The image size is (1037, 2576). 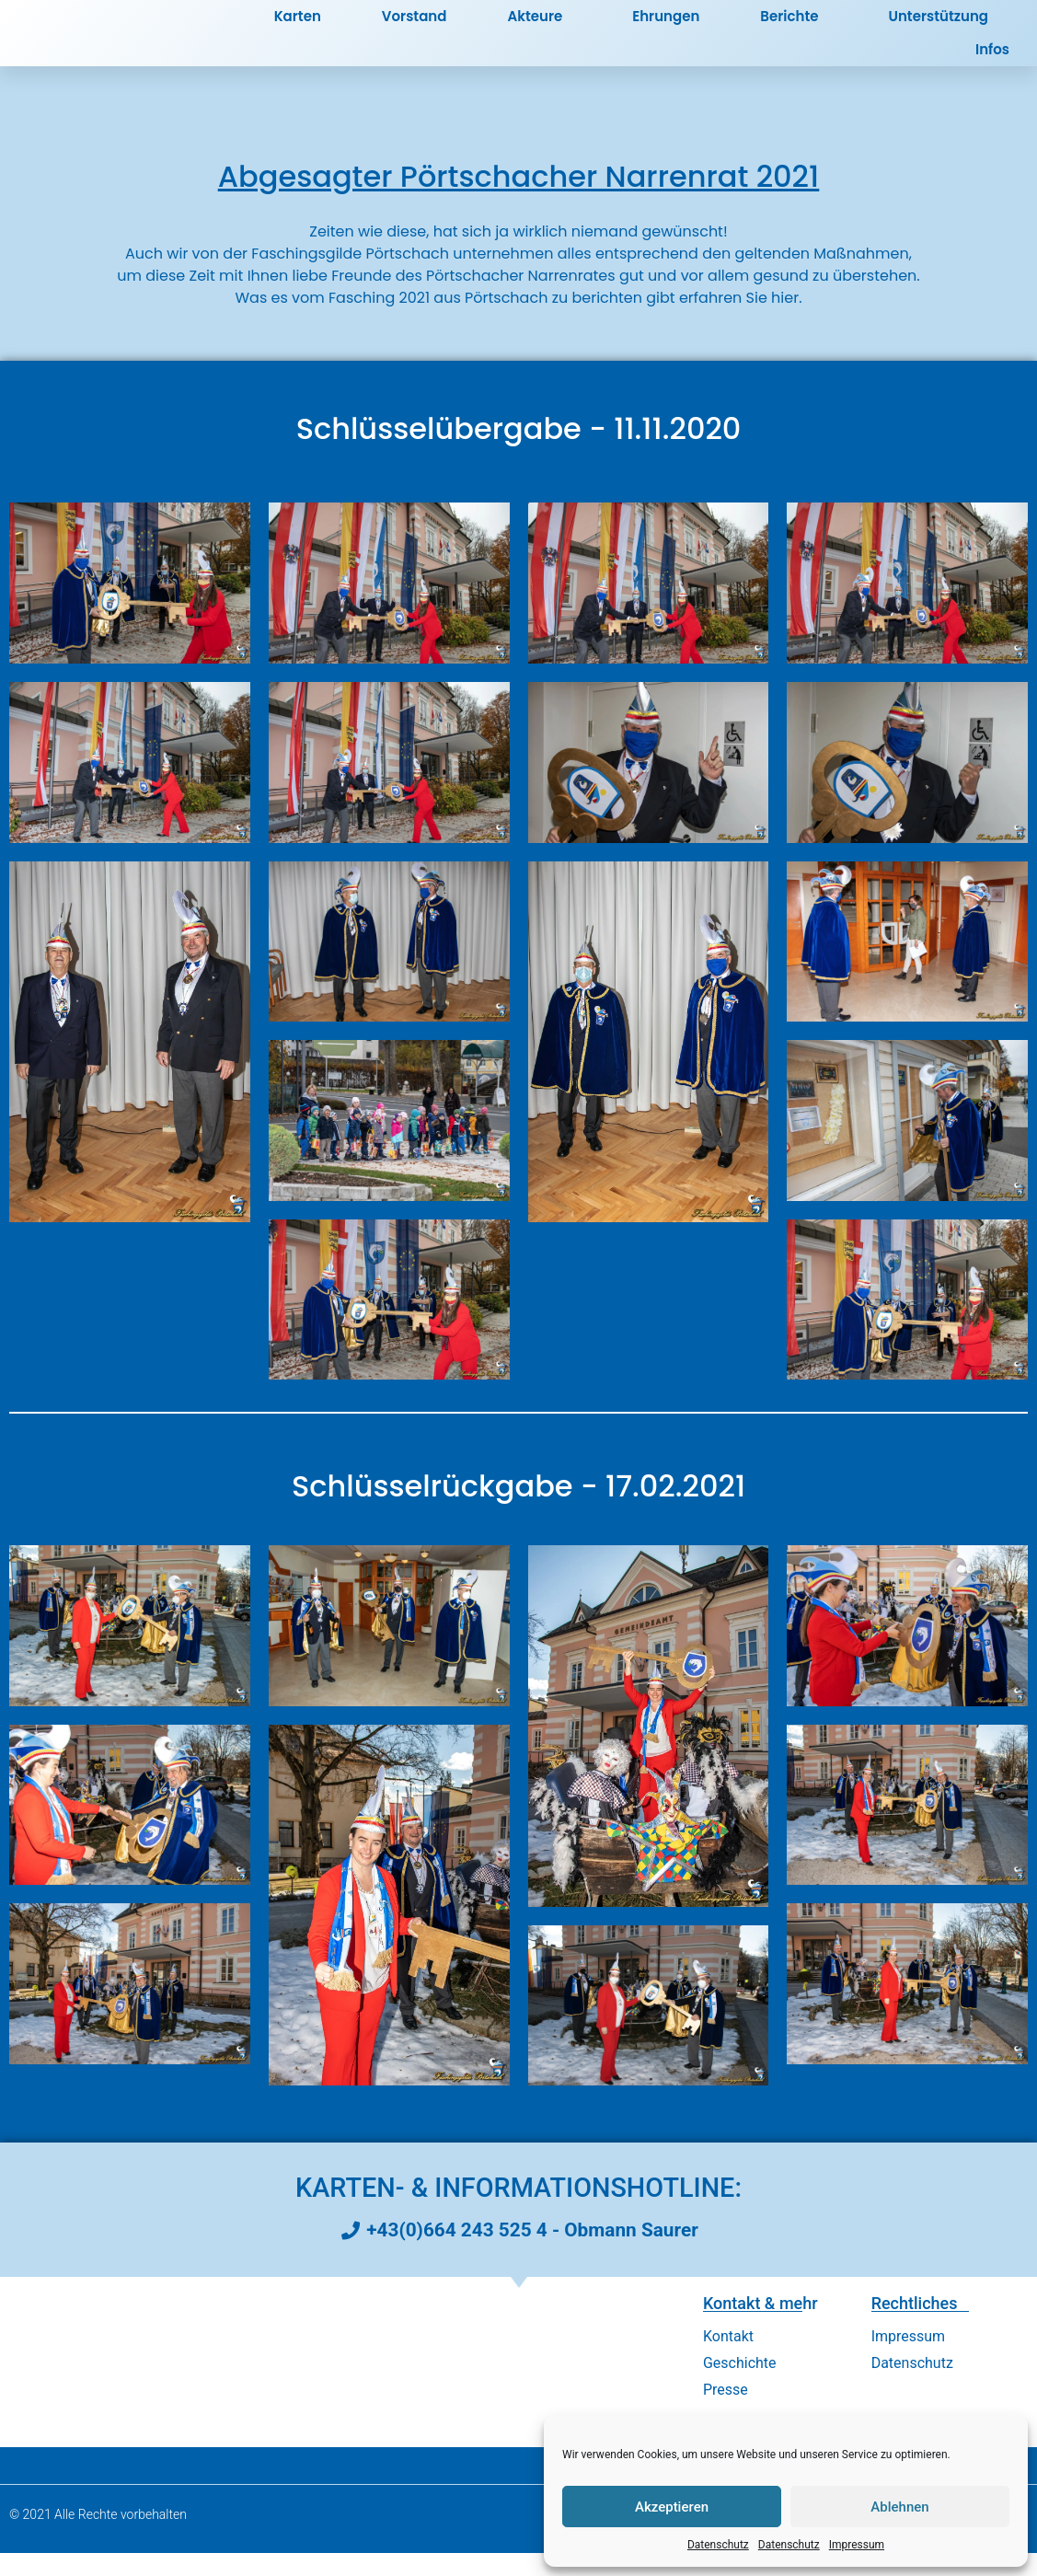 I want to click on Unterstützung, so click(x=938, y=28).